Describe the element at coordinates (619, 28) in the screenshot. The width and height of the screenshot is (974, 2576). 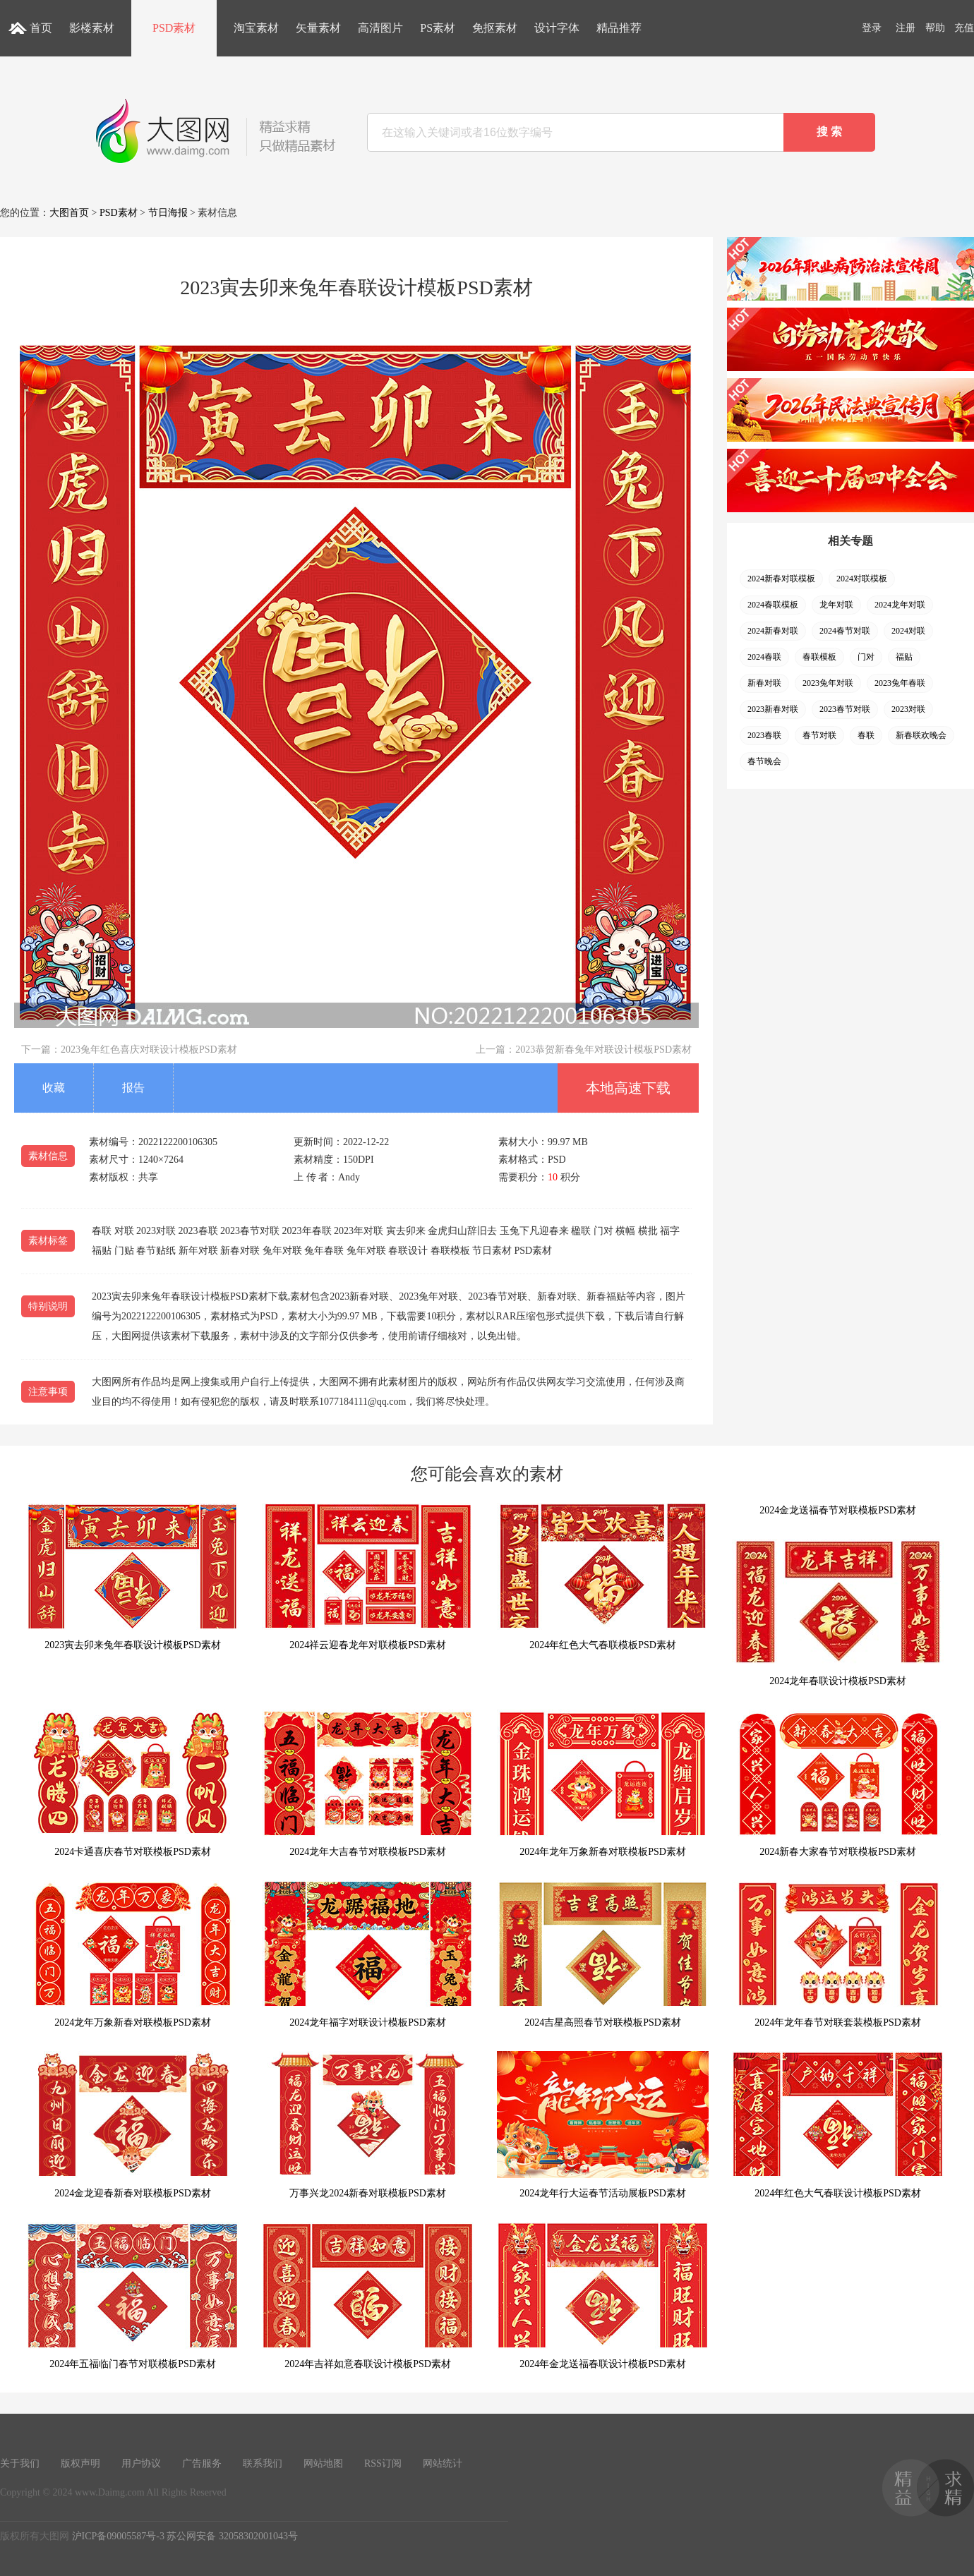
I see `精品推荐` at that location.